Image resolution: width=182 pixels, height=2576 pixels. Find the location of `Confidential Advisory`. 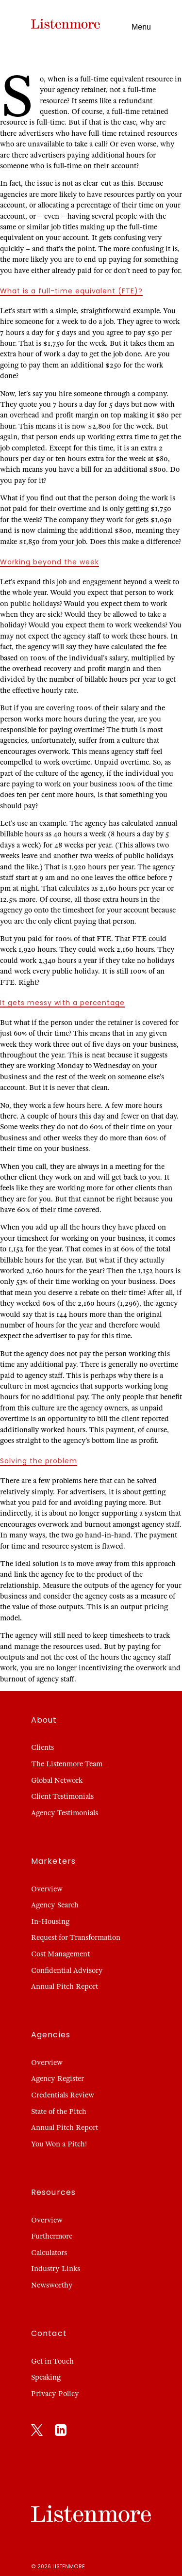

Confidential Advisory is located at coordinates (67, 1970).